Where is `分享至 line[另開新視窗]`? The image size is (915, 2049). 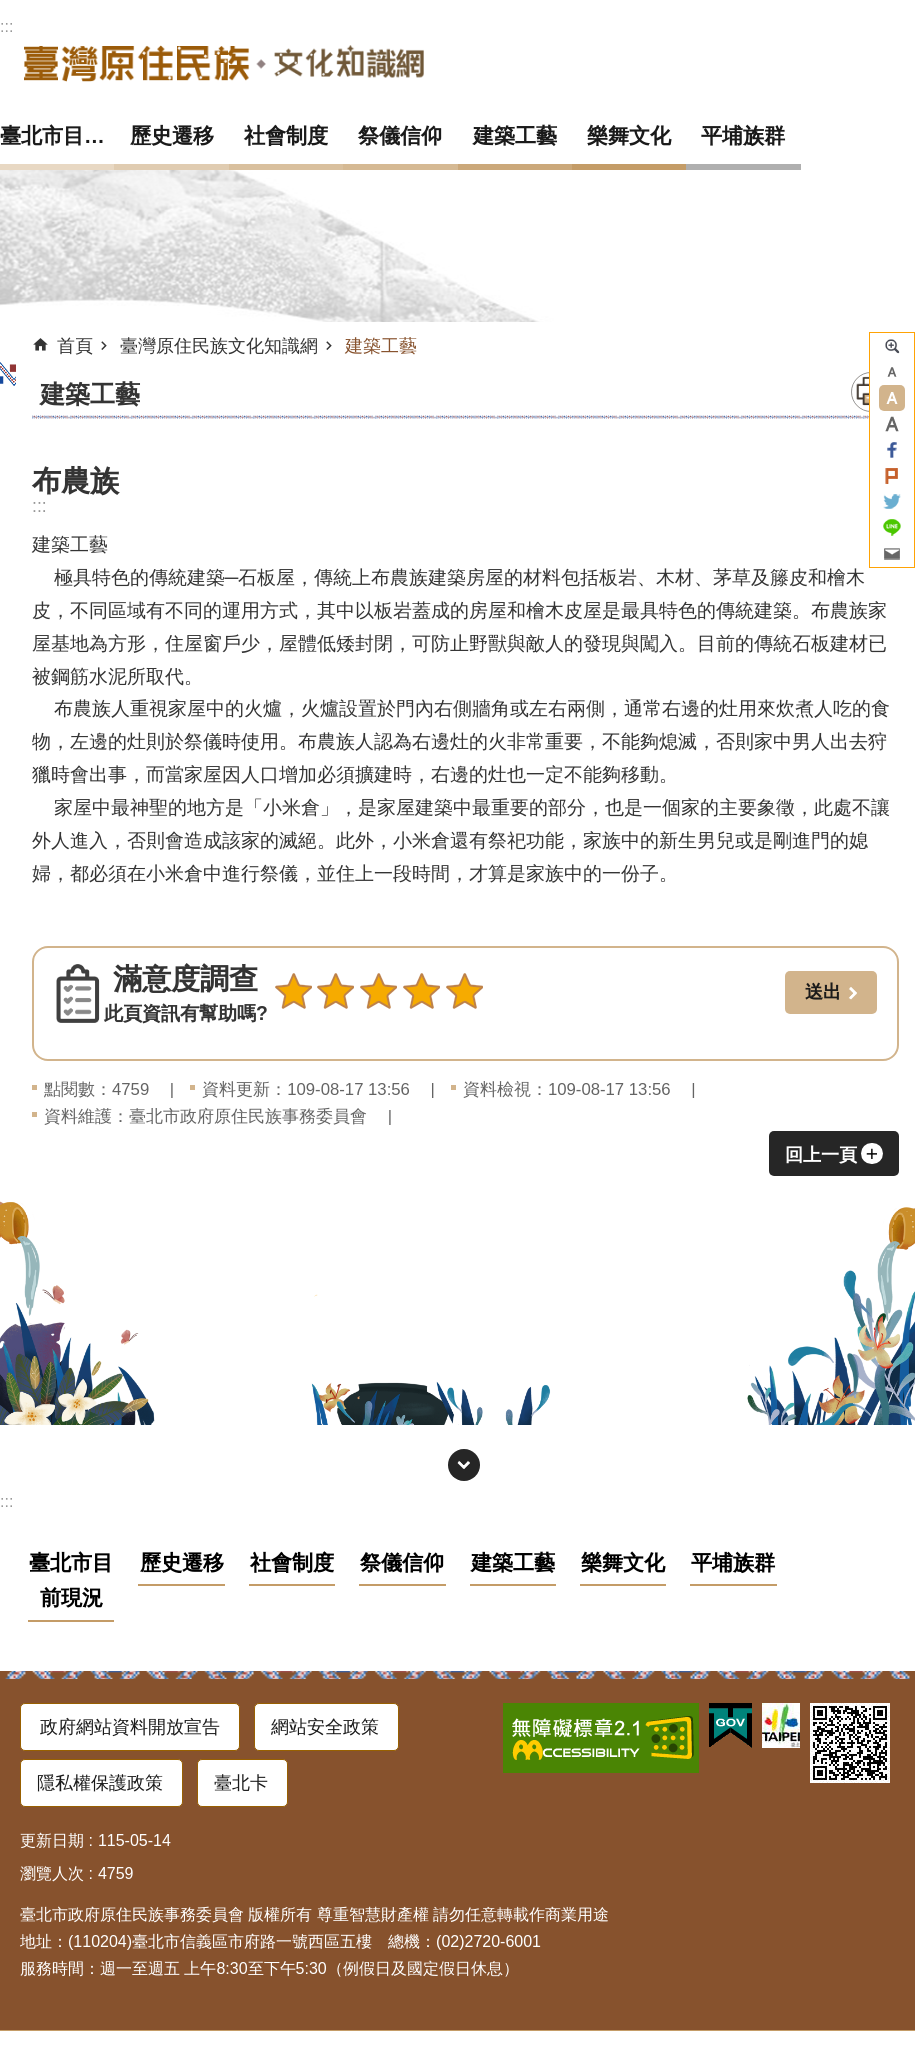 分享至 line[另開新視窗] is located at coordinates (892, 528).